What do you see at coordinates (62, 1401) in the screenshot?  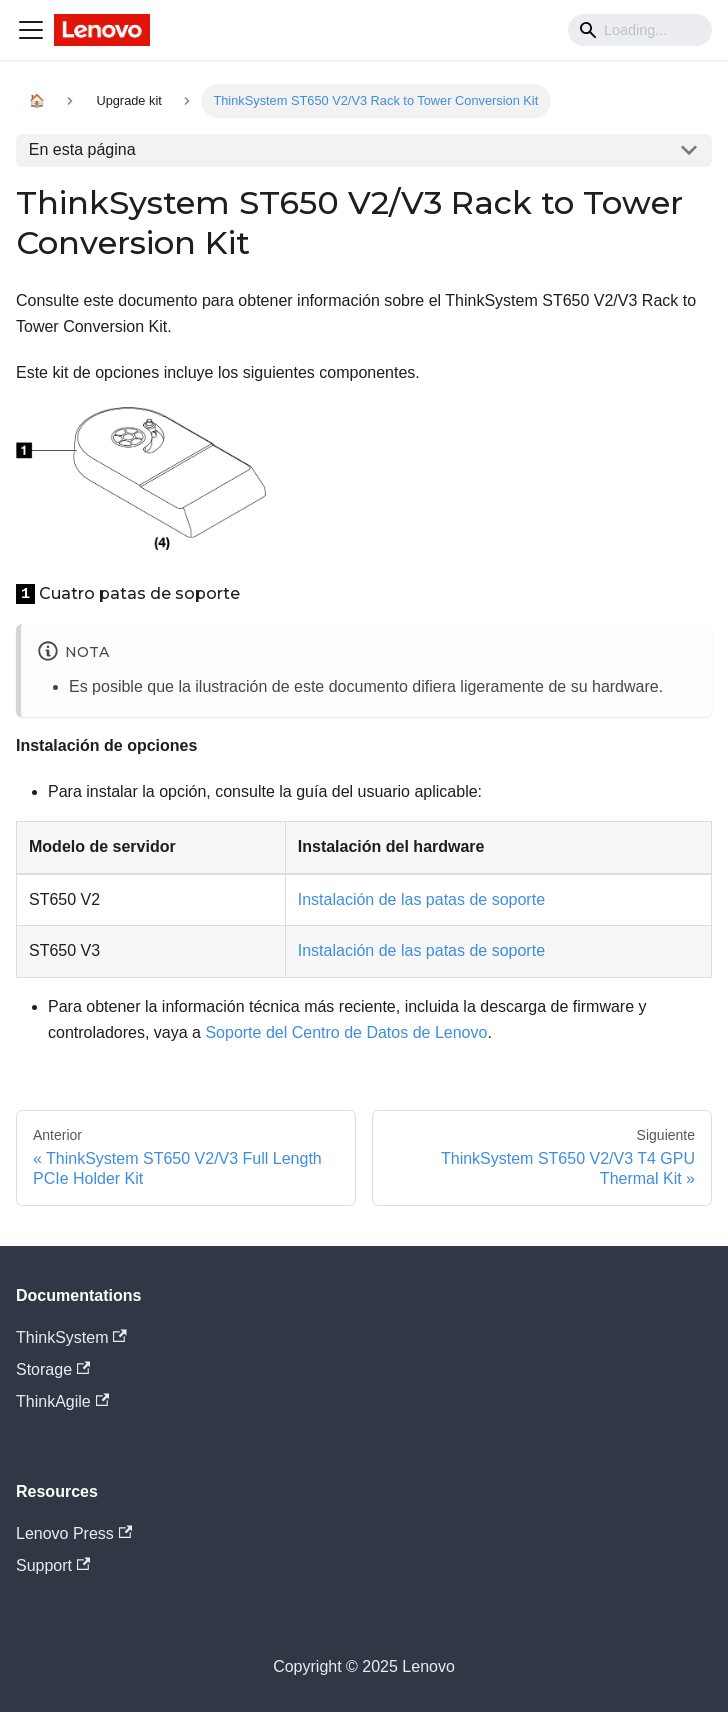 I see `ThinkAgile` at bounding box center [62, 1401].